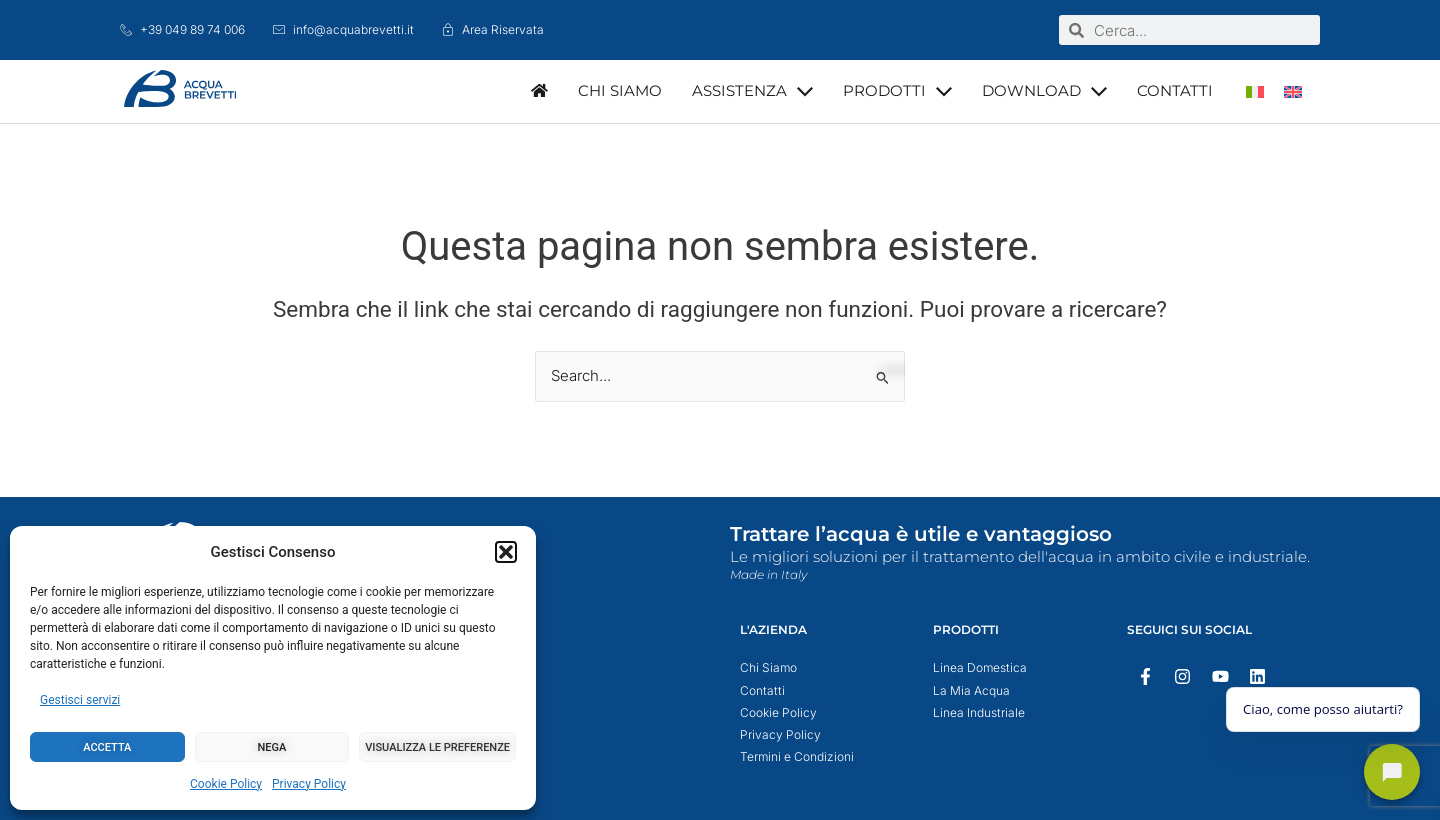  Describe the element at coordinates (107, 747) in the screenshot. I see `Accetta` at that location.